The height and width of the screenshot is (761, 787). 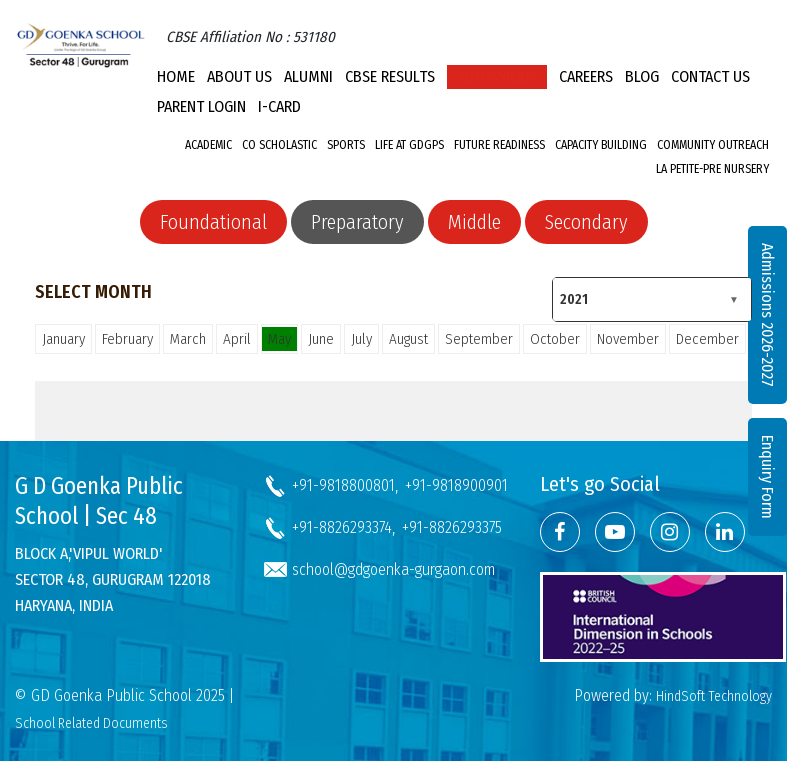 What do you see at coordinates (201, 106) in the screenshot?
I see `PARENT LOGIN` at bounding box center [201, 106].